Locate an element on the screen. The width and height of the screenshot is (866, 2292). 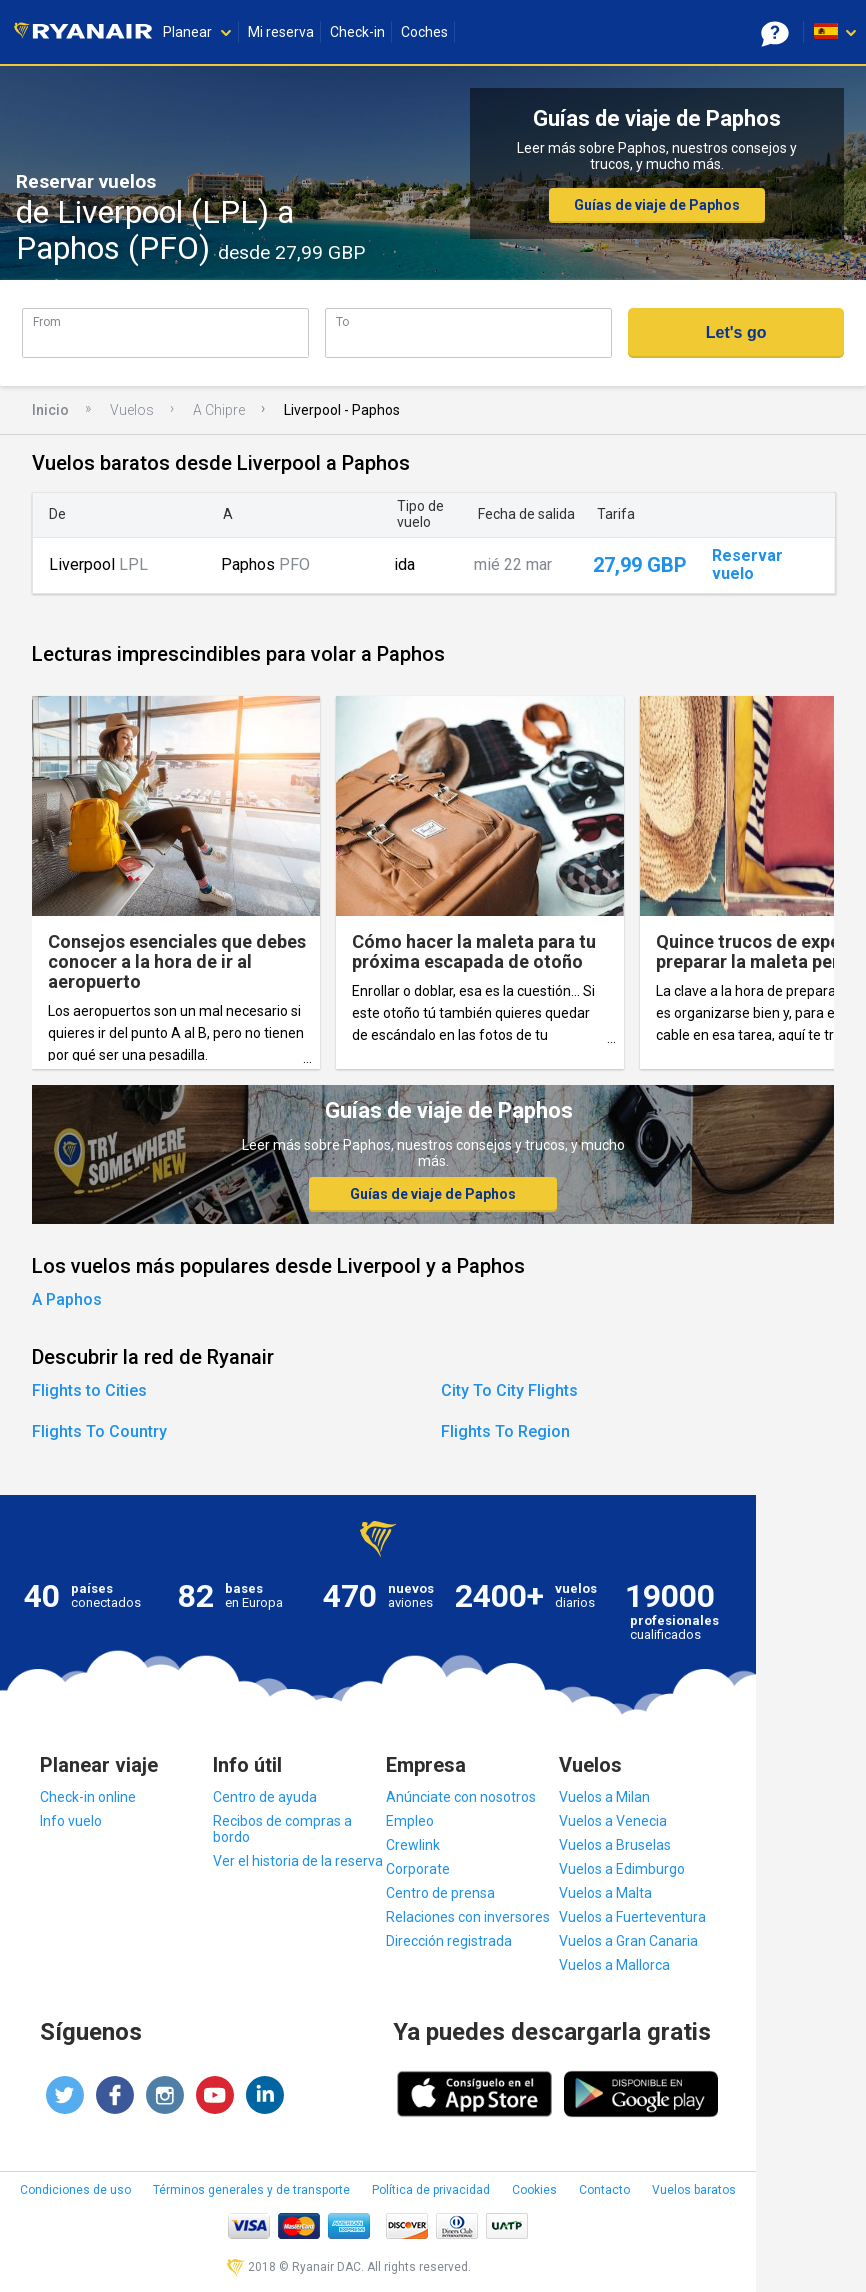
Flights To Region is located at coordinates (505, 1431).